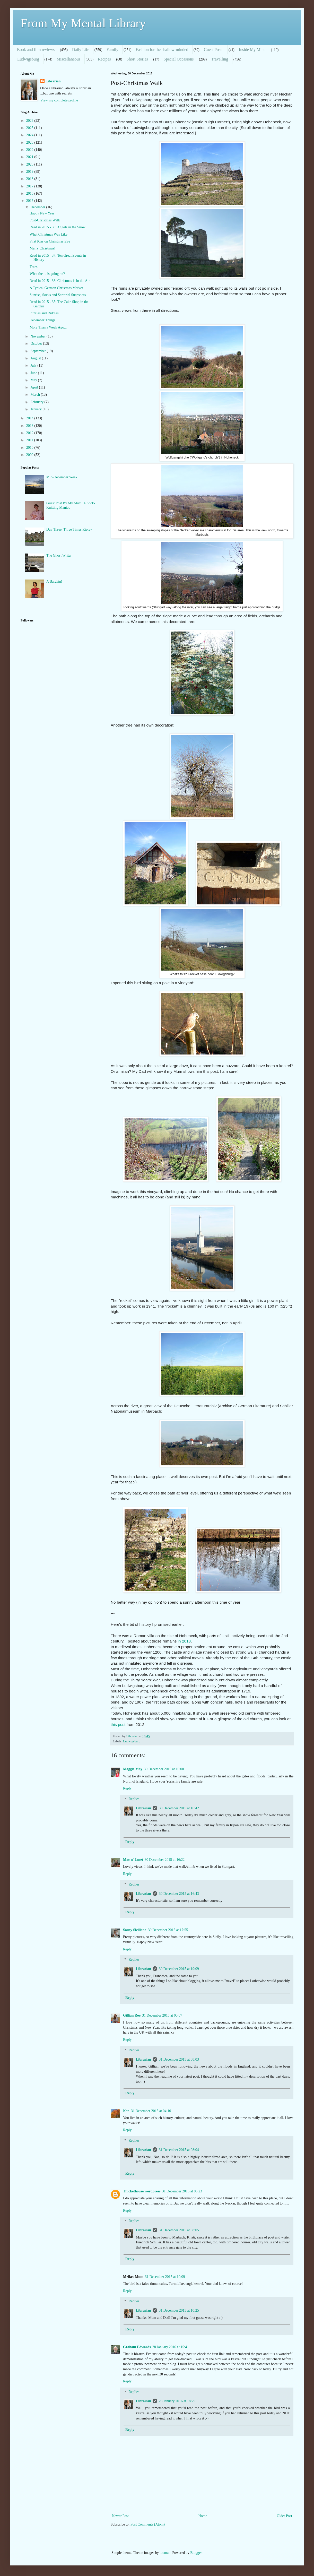 Image resolution: width=314 pixels, height=2576 pixels. What do you see at coordinates (83, 23) in the screenshot?
I see `From My Mental Library` at bounding box center [83, 23].